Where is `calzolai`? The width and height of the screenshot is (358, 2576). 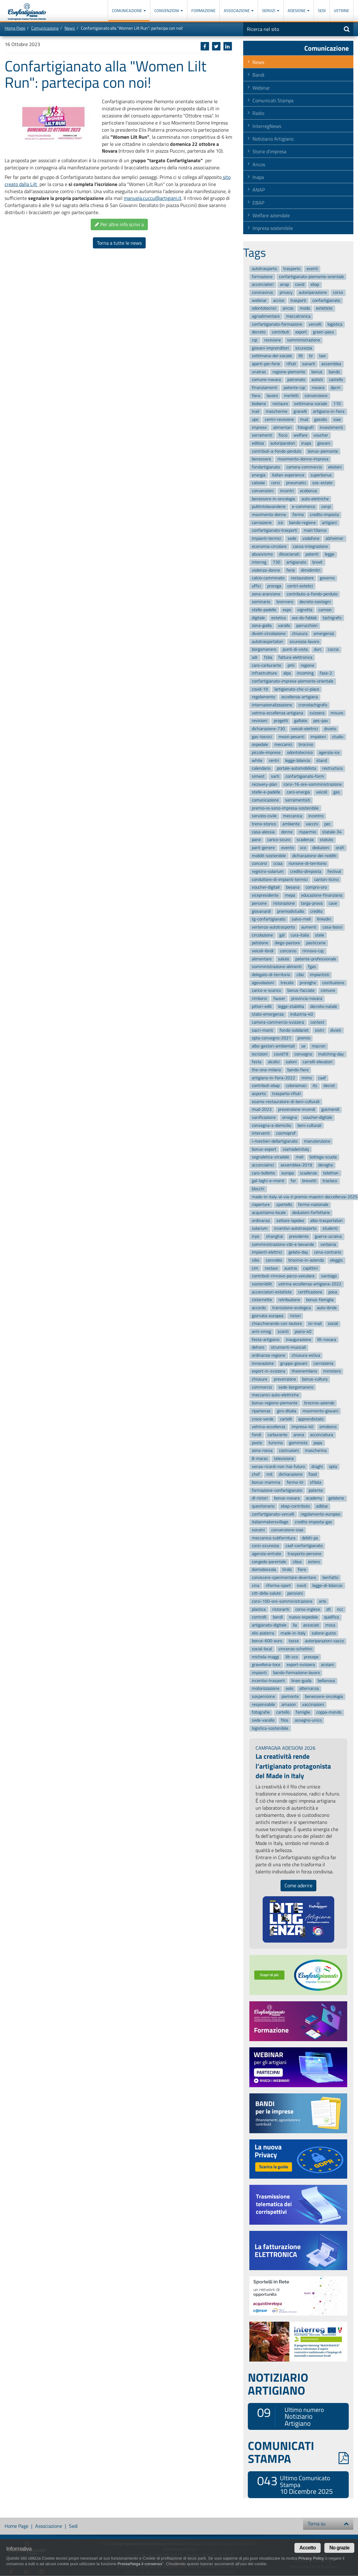
calzolai is located at coordinates (258, 483).